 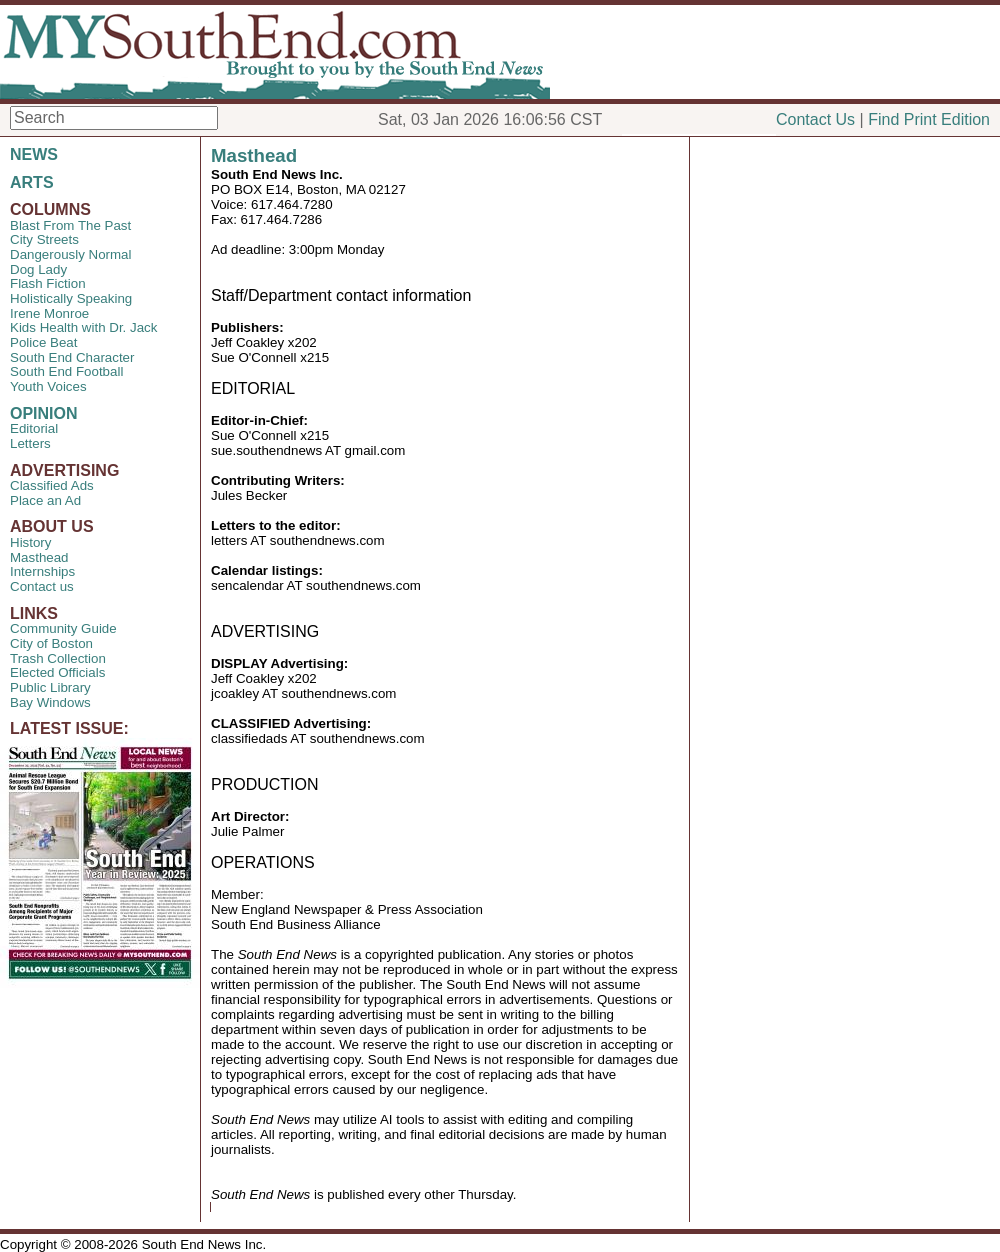 What do you see at coordinates (42, 586) in the screenshot?
I see `Contact us` at bounding box center [42, 586].